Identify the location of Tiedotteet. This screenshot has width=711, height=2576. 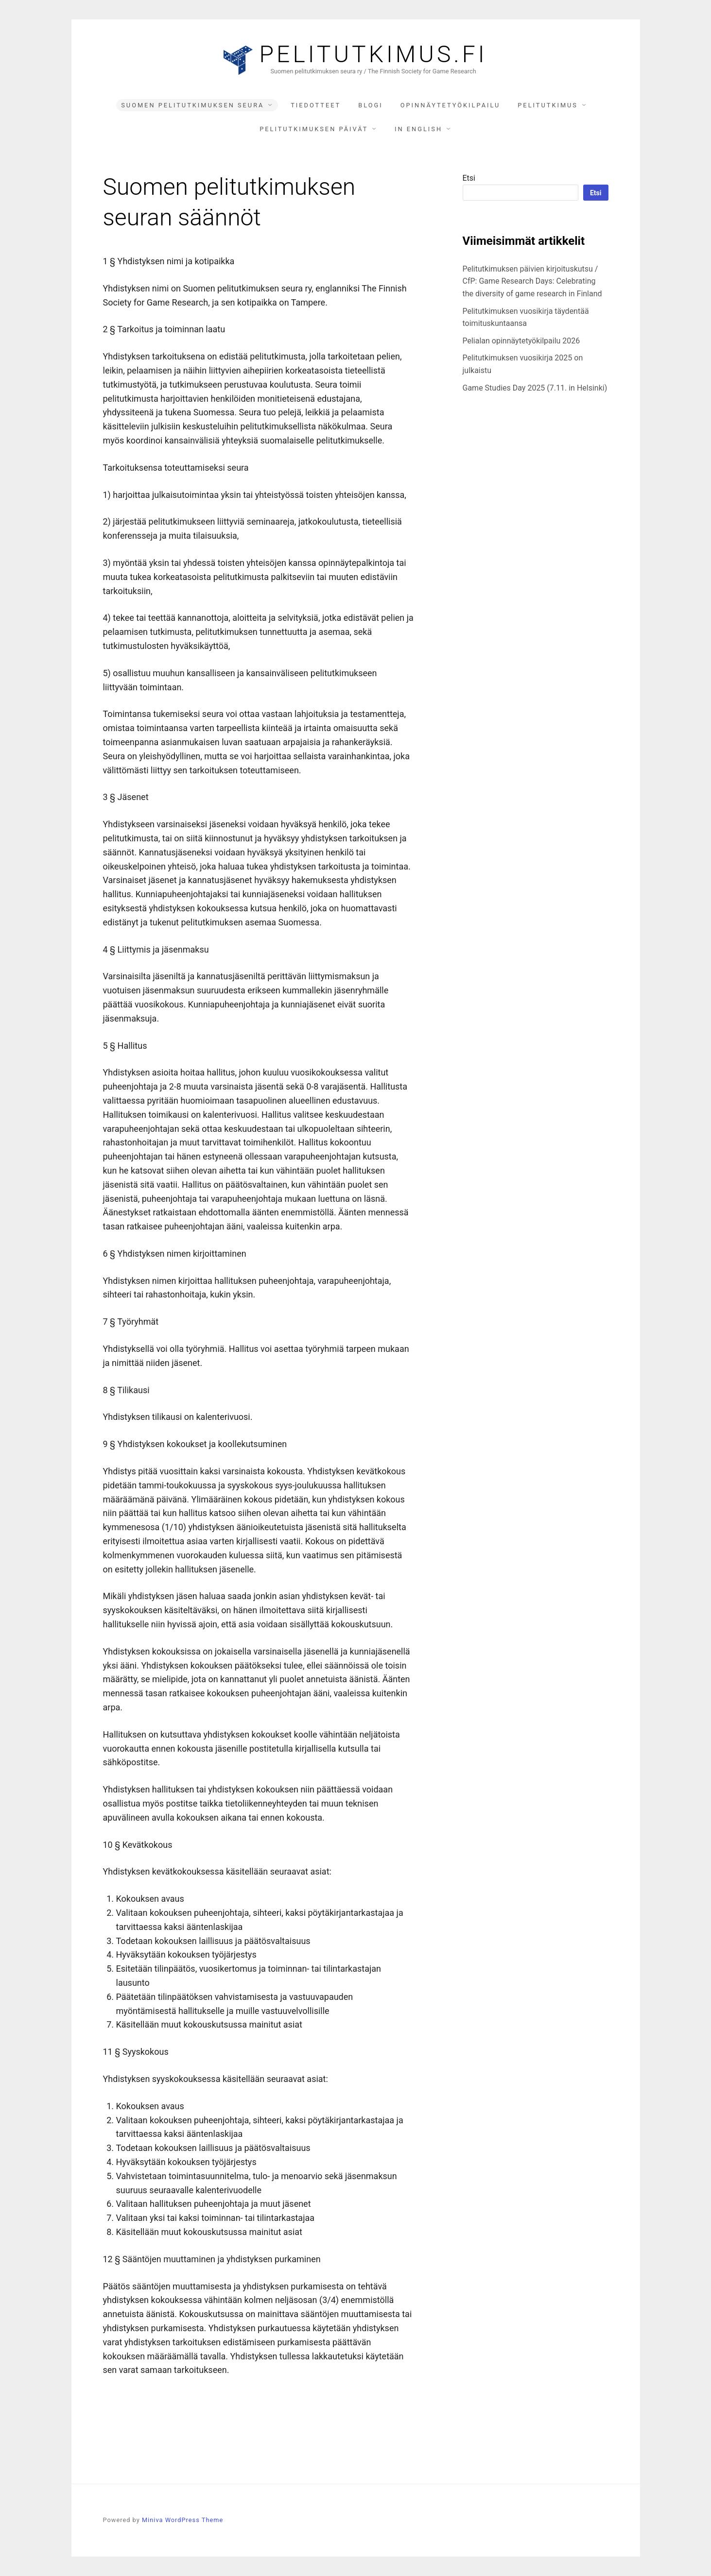
(316, 105).